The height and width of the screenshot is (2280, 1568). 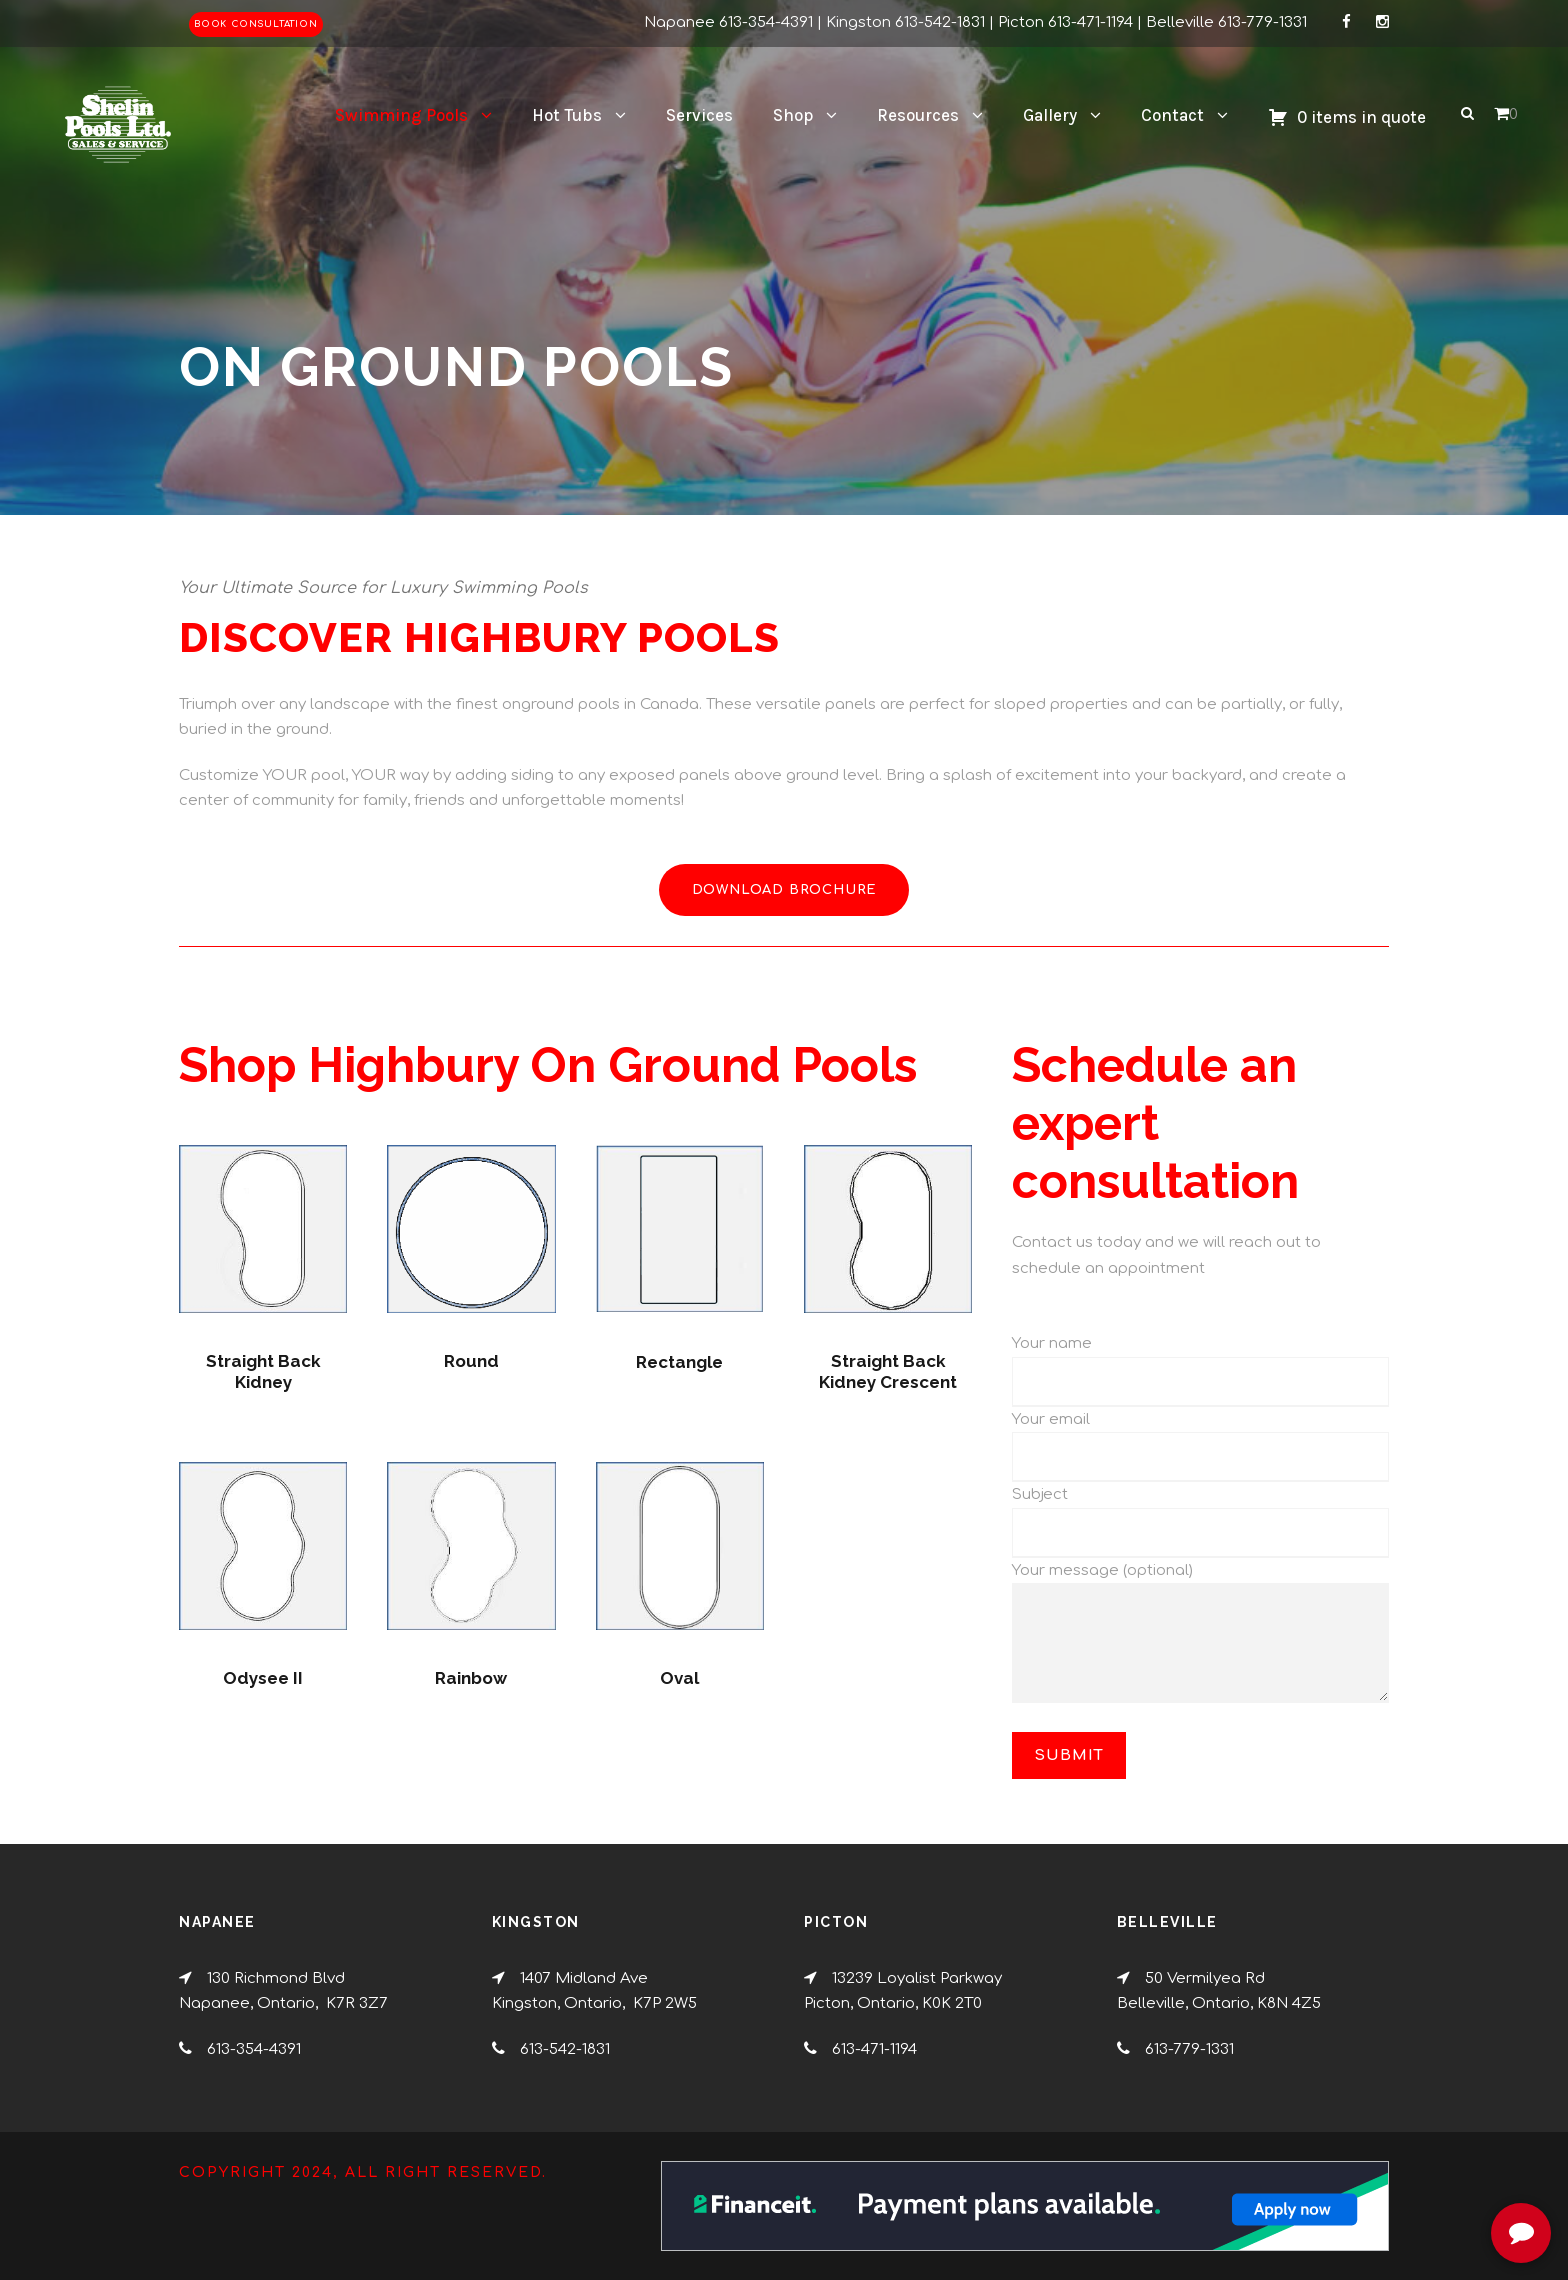 What do you see at coordinates (1052, 1343) in the screenshot?
I see `Your name` at bounding box center [1052, 1343].